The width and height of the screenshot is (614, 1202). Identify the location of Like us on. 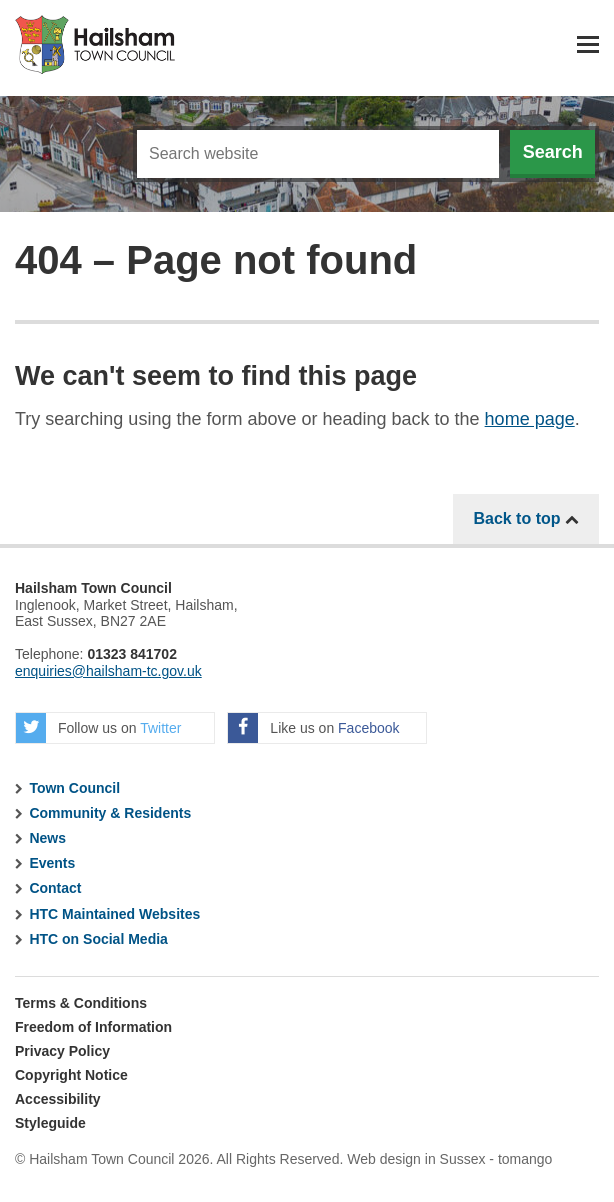
(313, 728).